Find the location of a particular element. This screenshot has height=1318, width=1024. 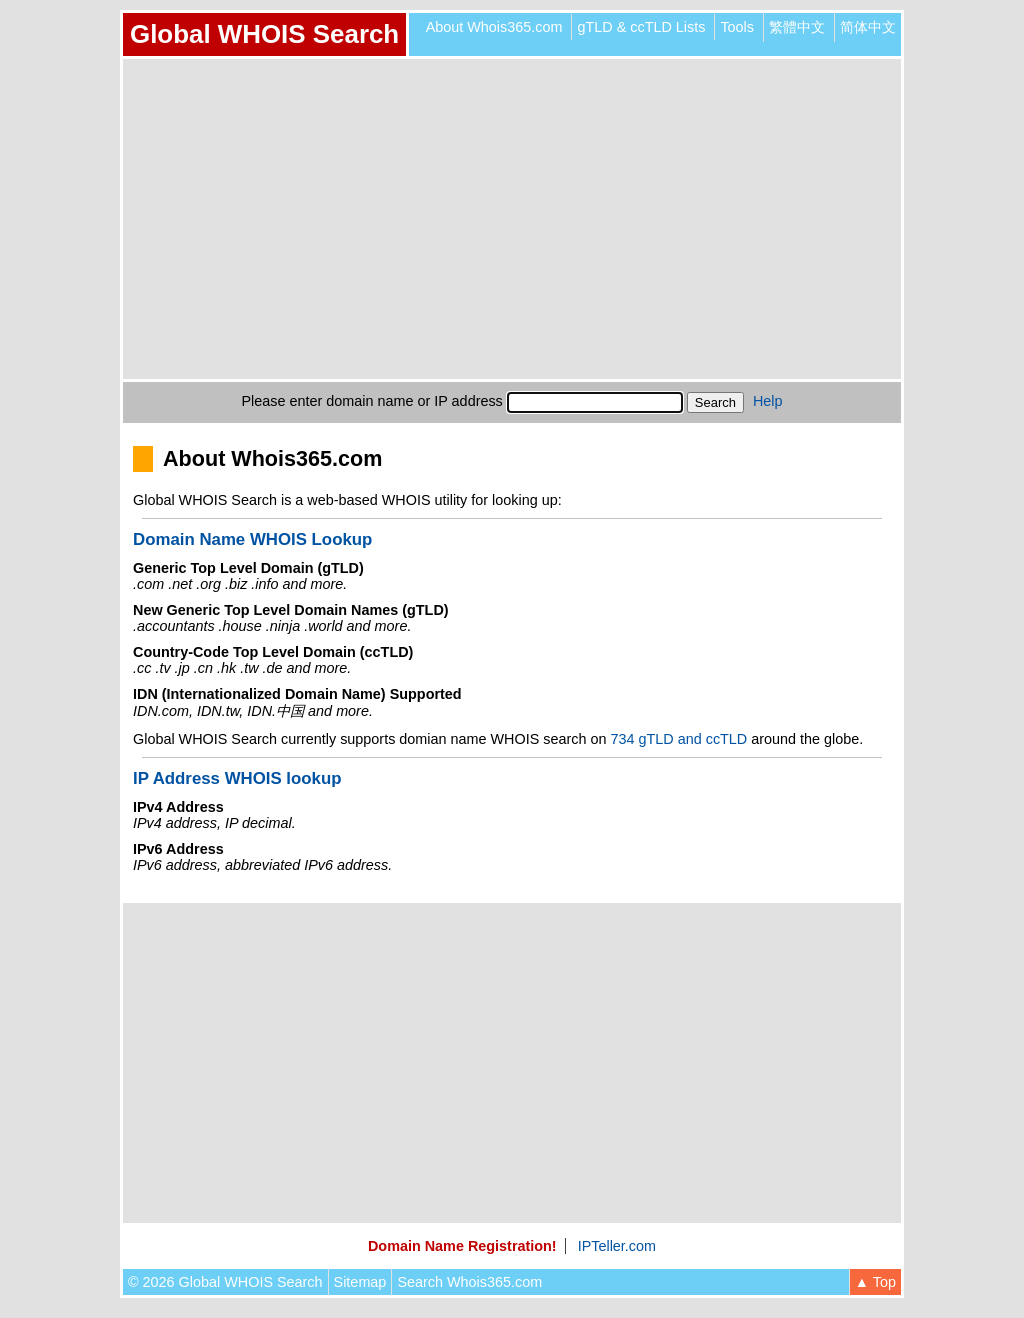

IPTeller.com is located at coordinates (617, 1246).